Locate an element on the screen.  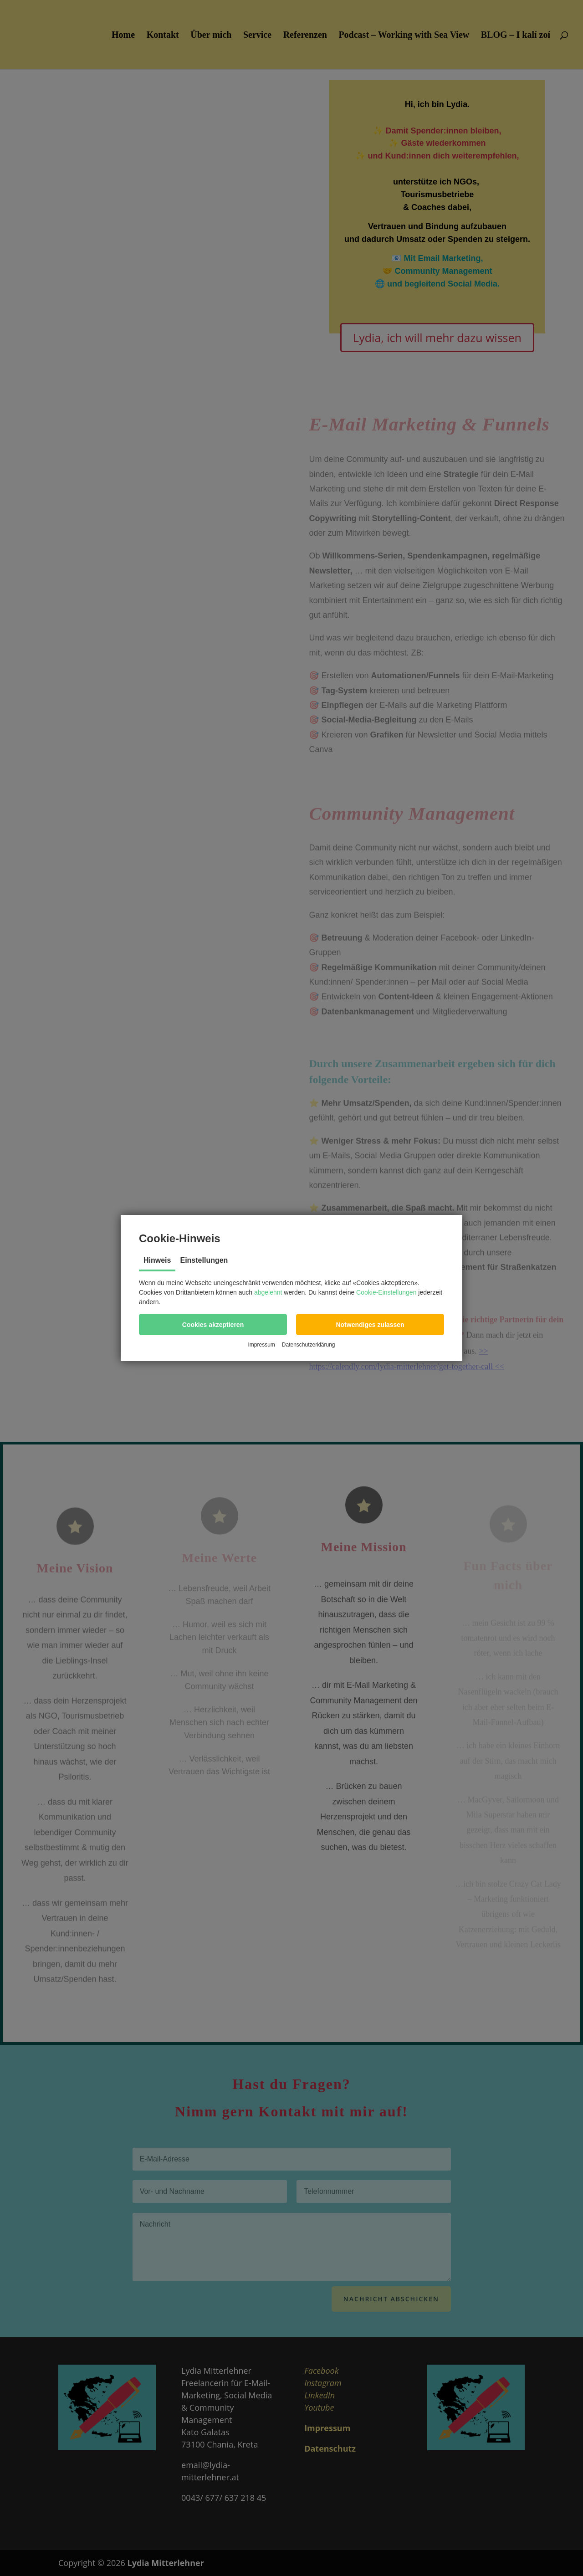
Datenschutzerklärung is located at coordinates (308, 1345).